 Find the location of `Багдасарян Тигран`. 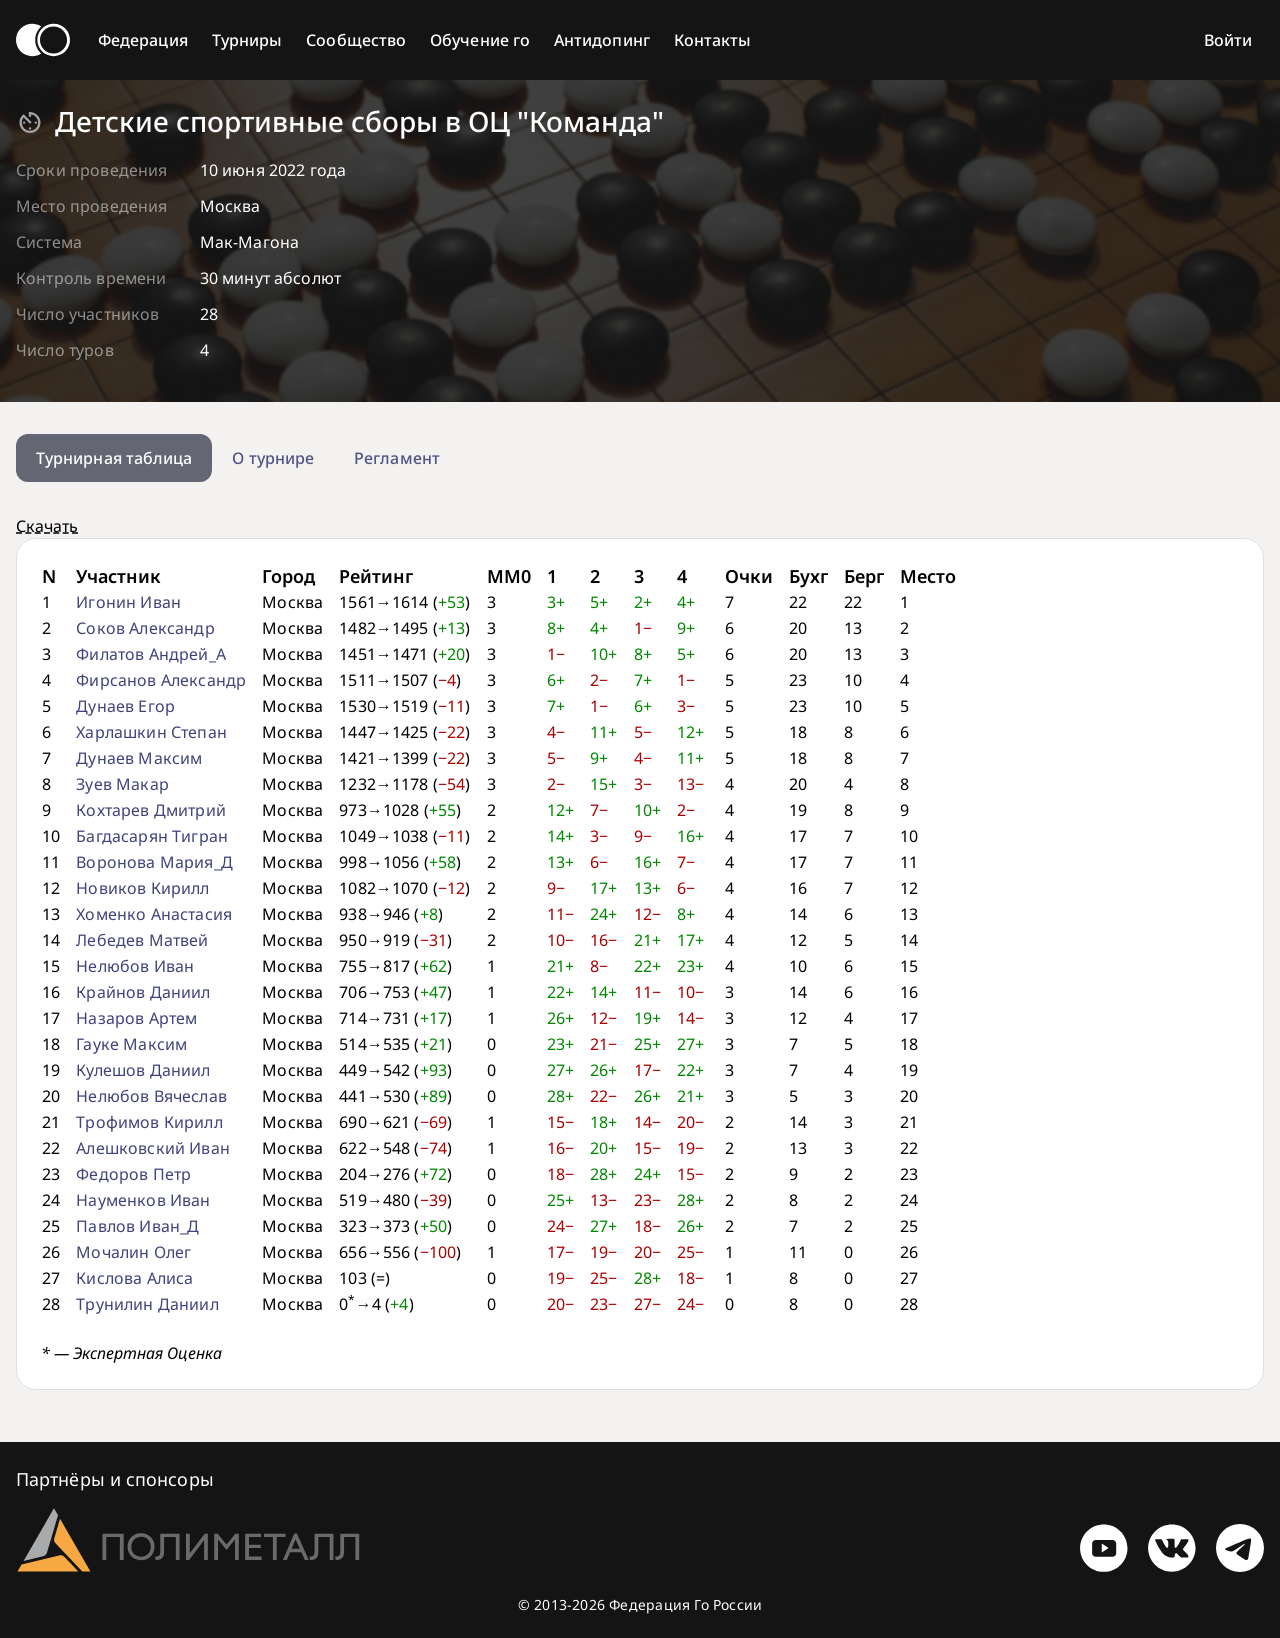

Багдасарян Тигран is located at coordinates (152, 836).